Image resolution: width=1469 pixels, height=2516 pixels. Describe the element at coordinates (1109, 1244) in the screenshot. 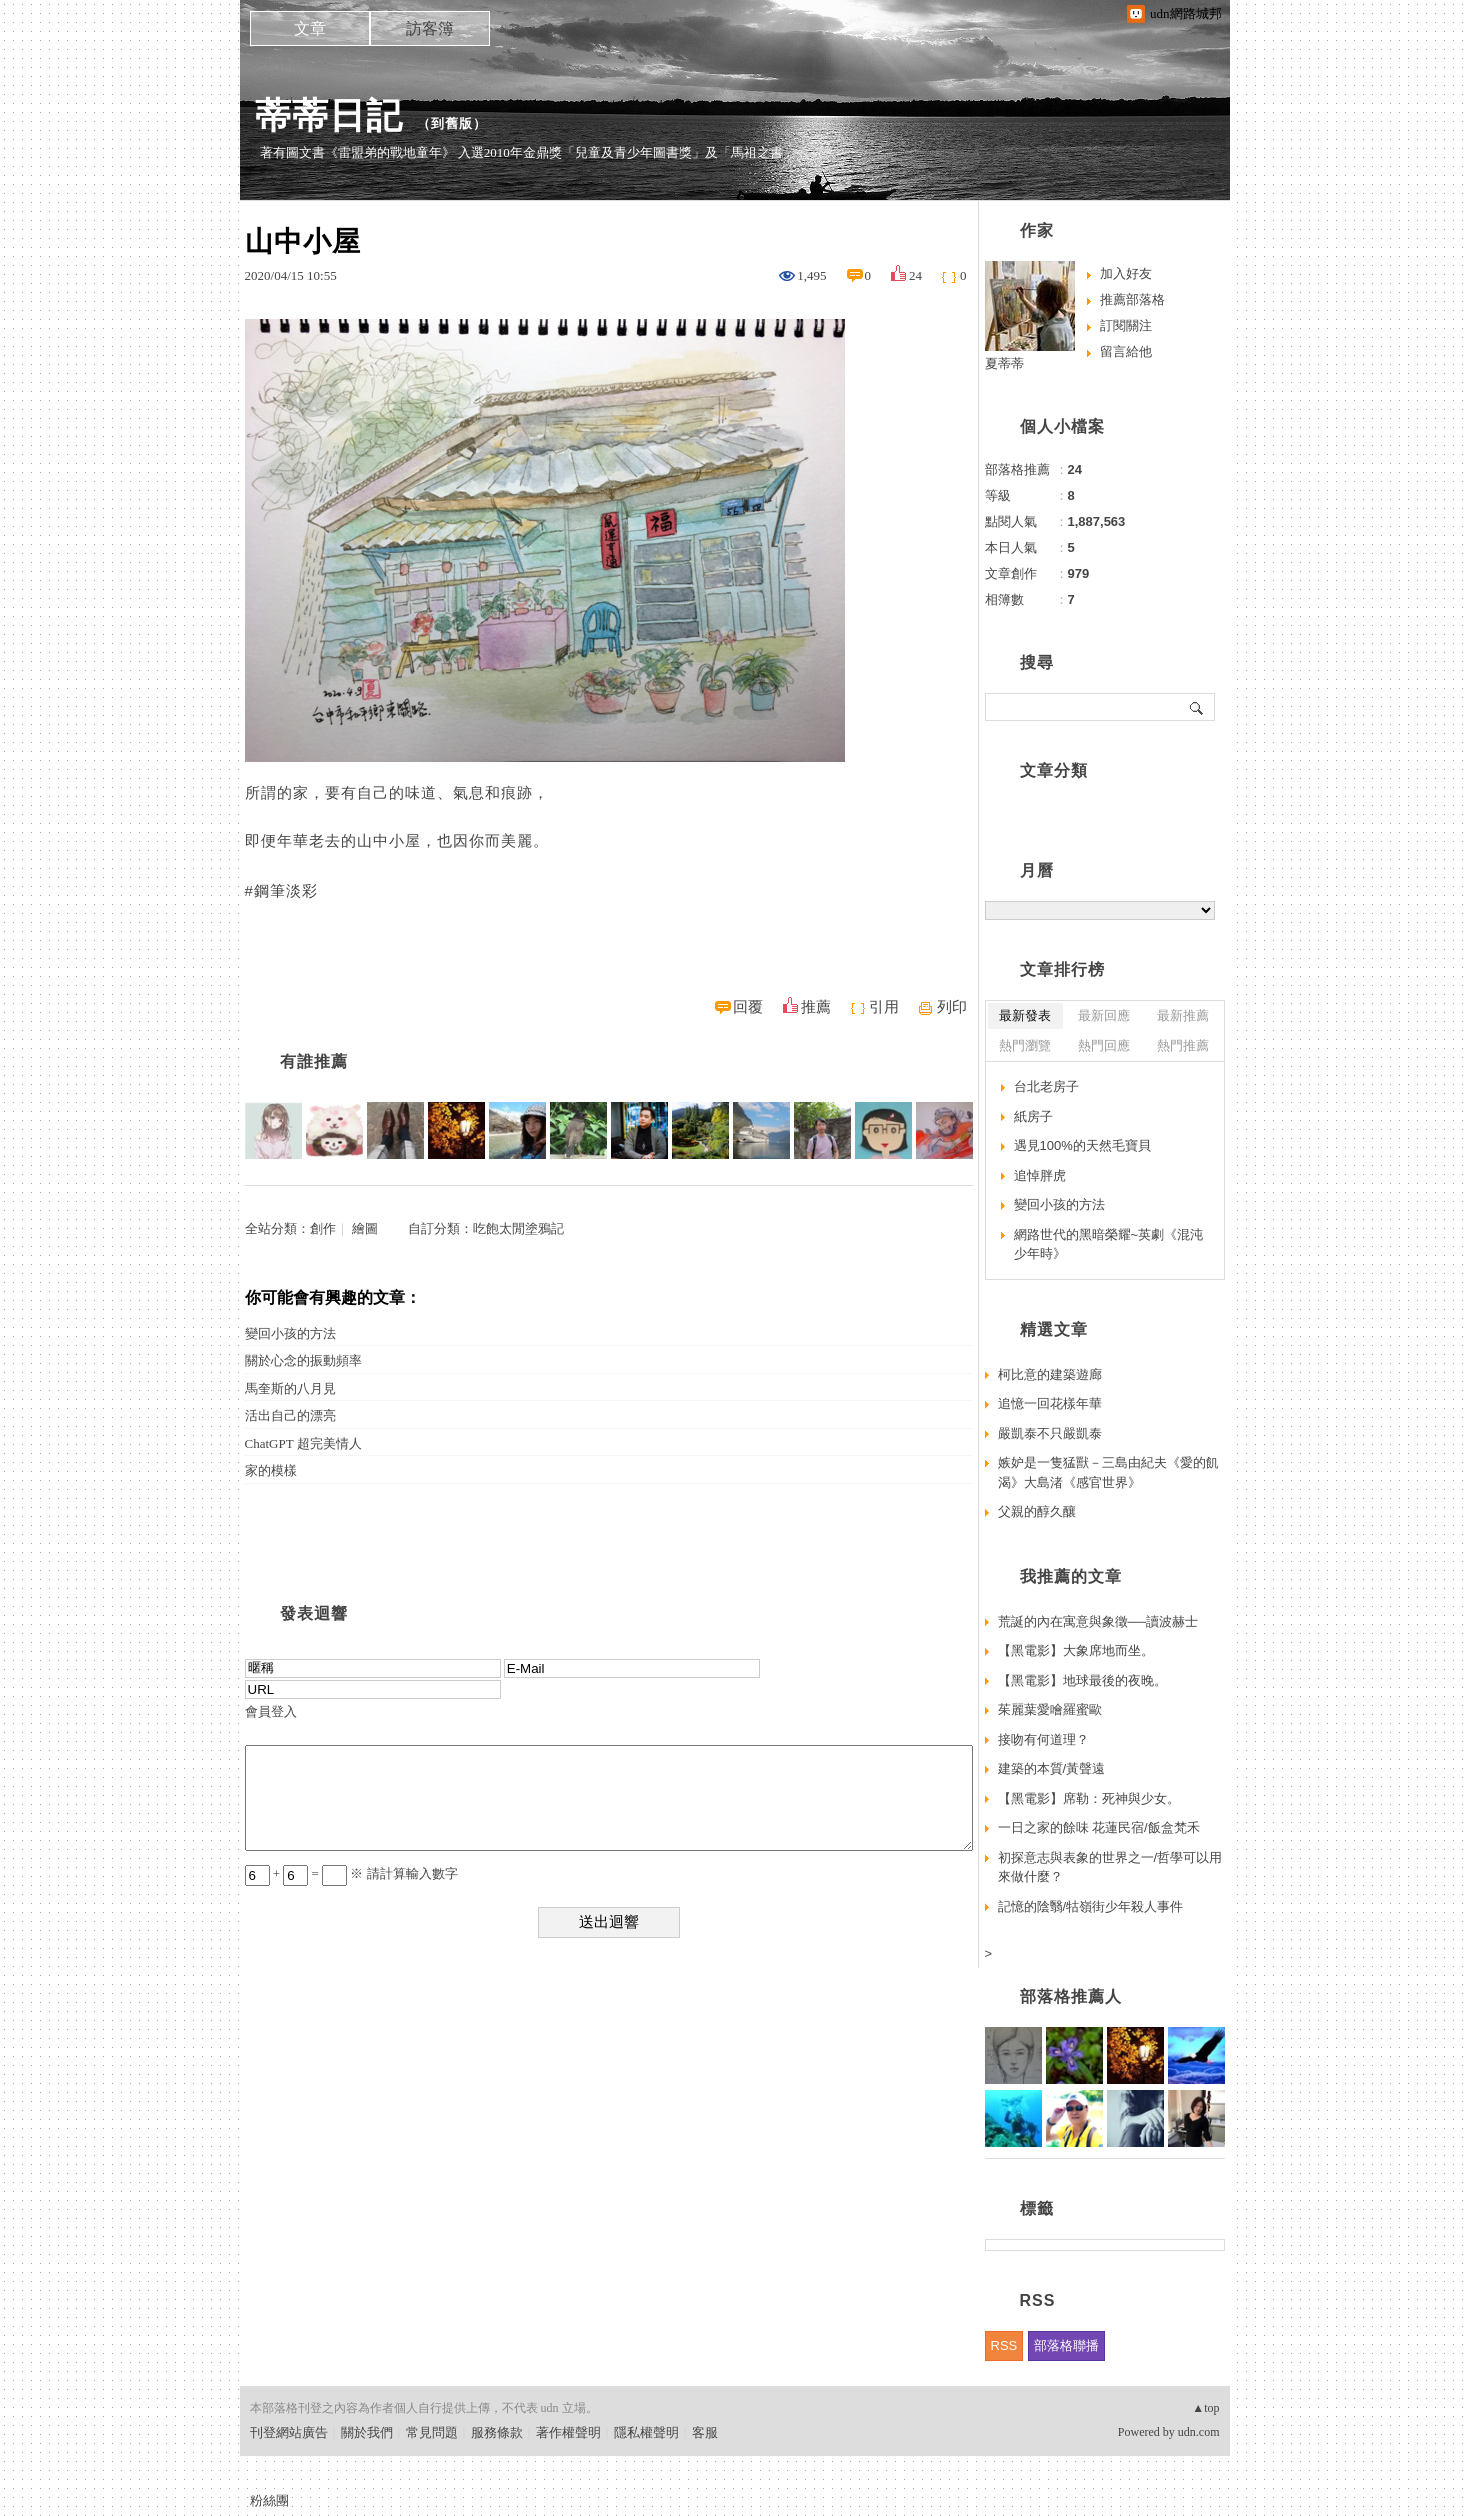

I see `網路世代的黑暗榮耀~英劇《混沌少年時》` at that location.